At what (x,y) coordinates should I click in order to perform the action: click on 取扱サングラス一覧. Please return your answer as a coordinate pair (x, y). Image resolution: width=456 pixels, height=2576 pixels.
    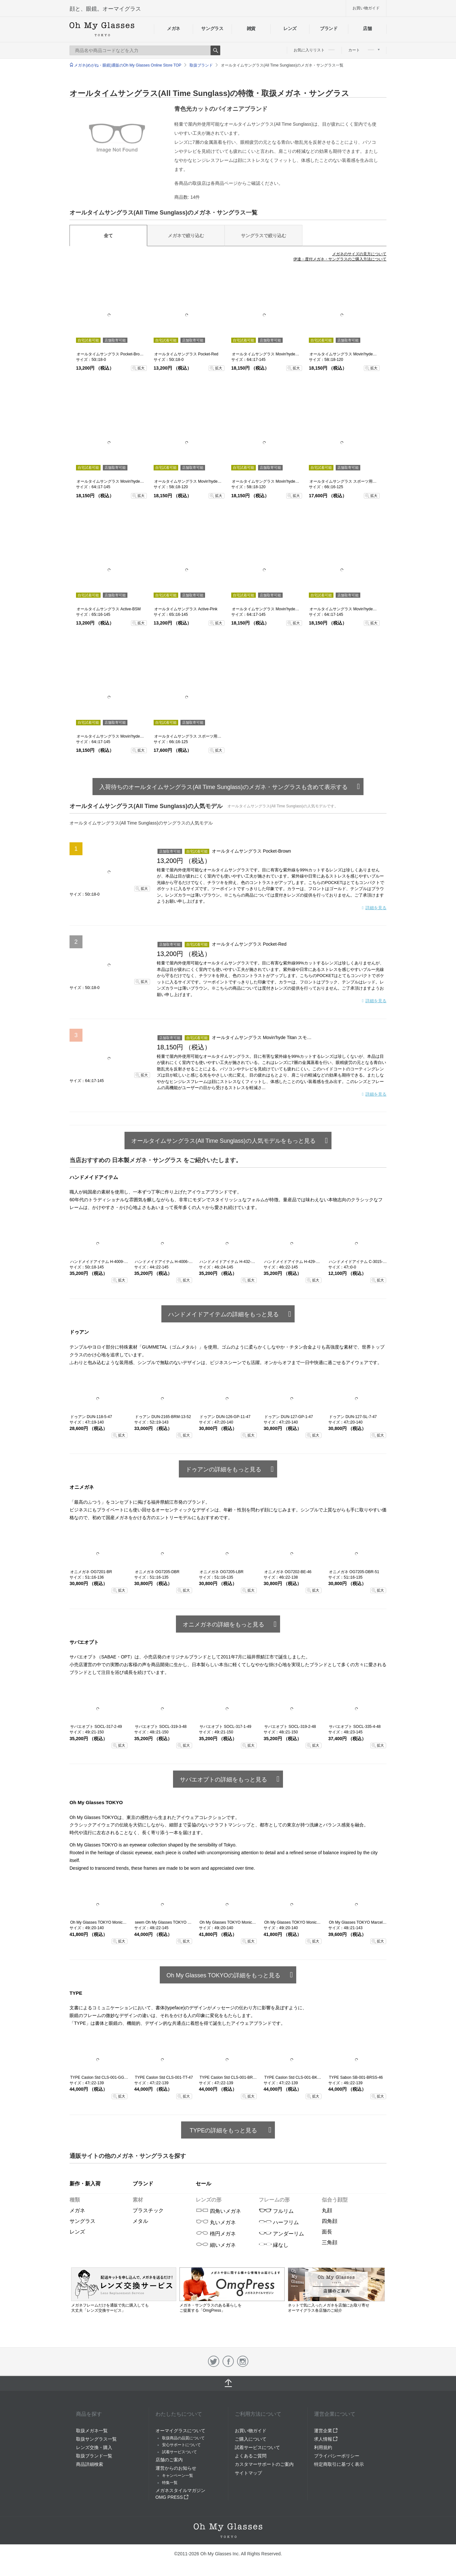
    Looking at the image, I should click on (96, 2439).